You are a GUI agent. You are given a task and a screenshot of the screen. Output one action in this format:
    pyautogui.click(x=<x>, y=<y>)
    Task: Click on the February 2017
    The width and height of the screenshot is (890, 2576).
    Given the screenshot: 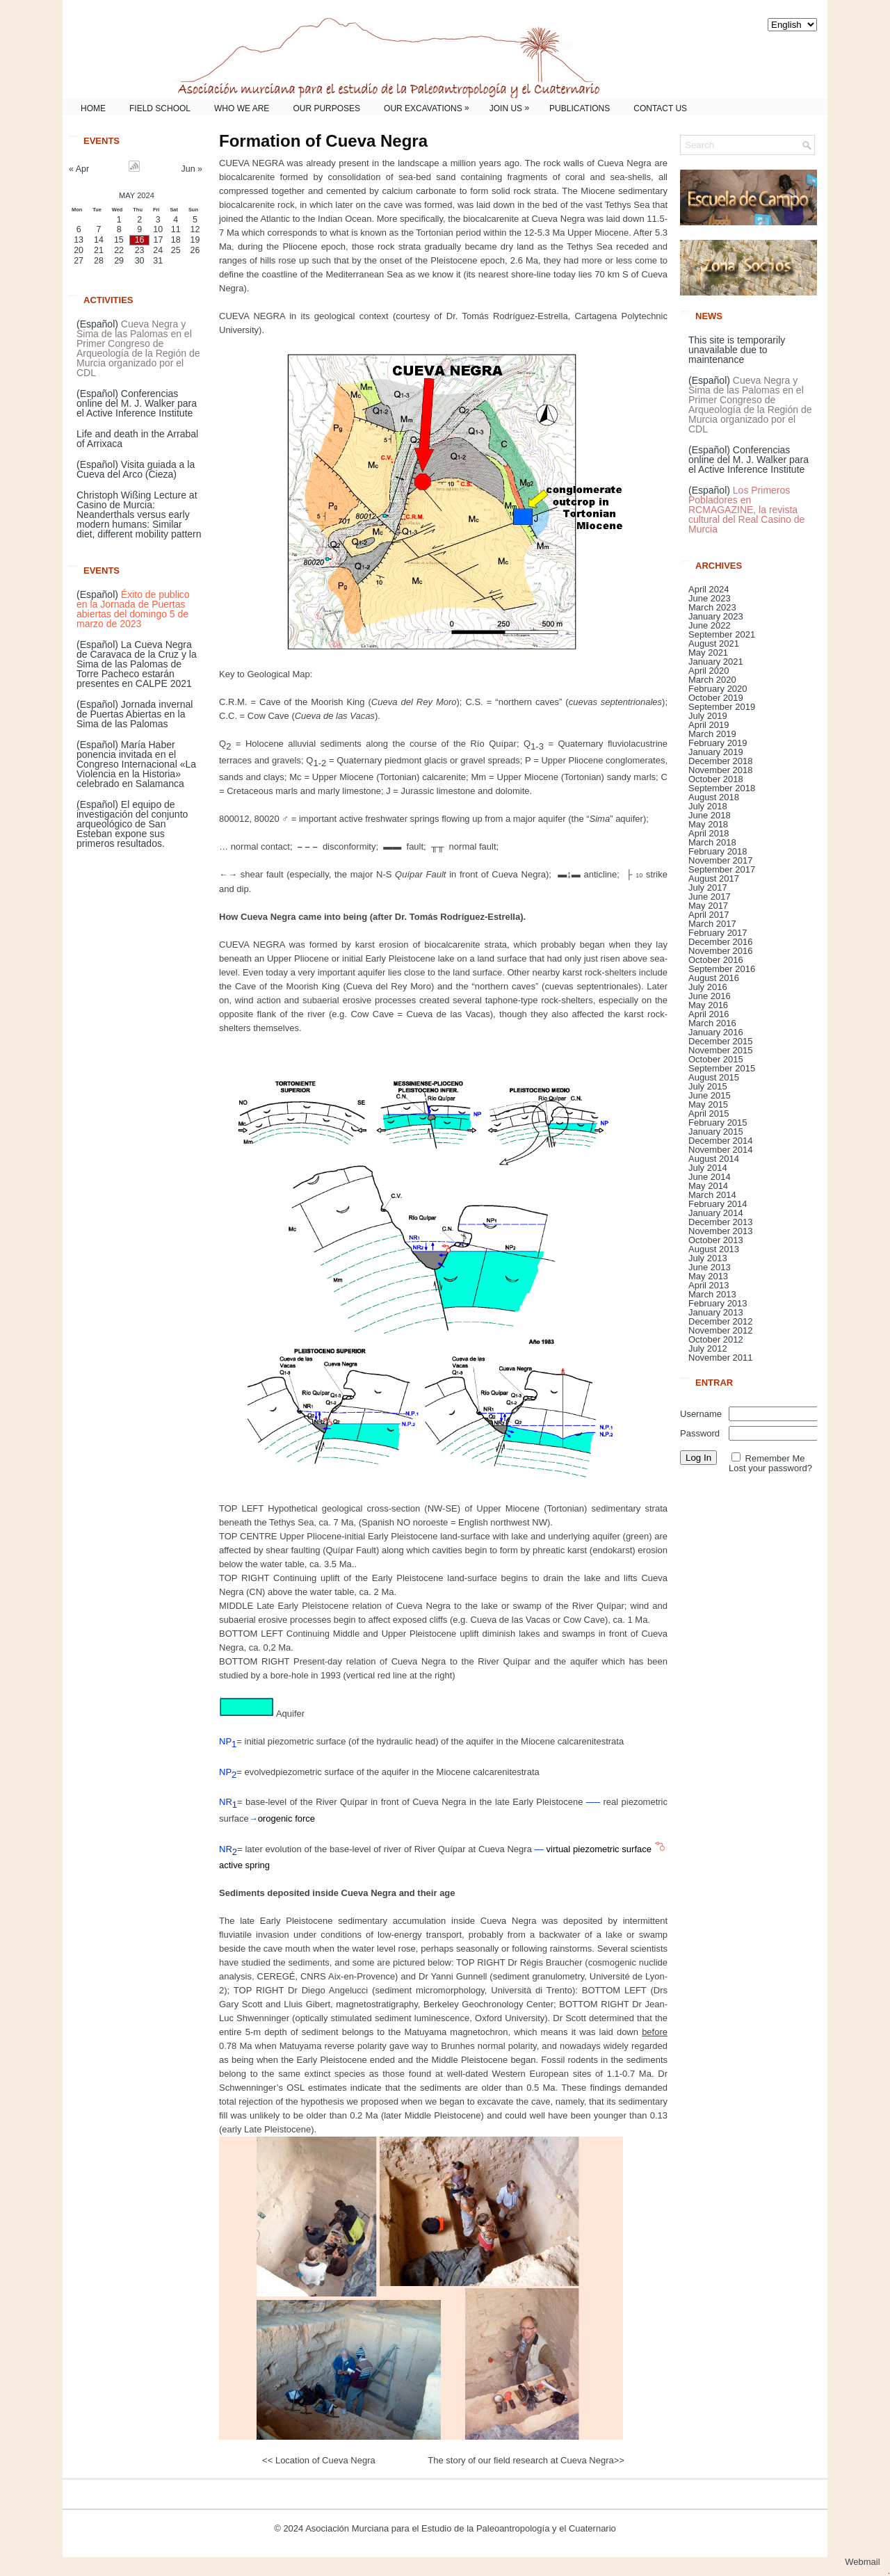 What is the action you would take?
    pyautogui.click(x=717, y=932)
    